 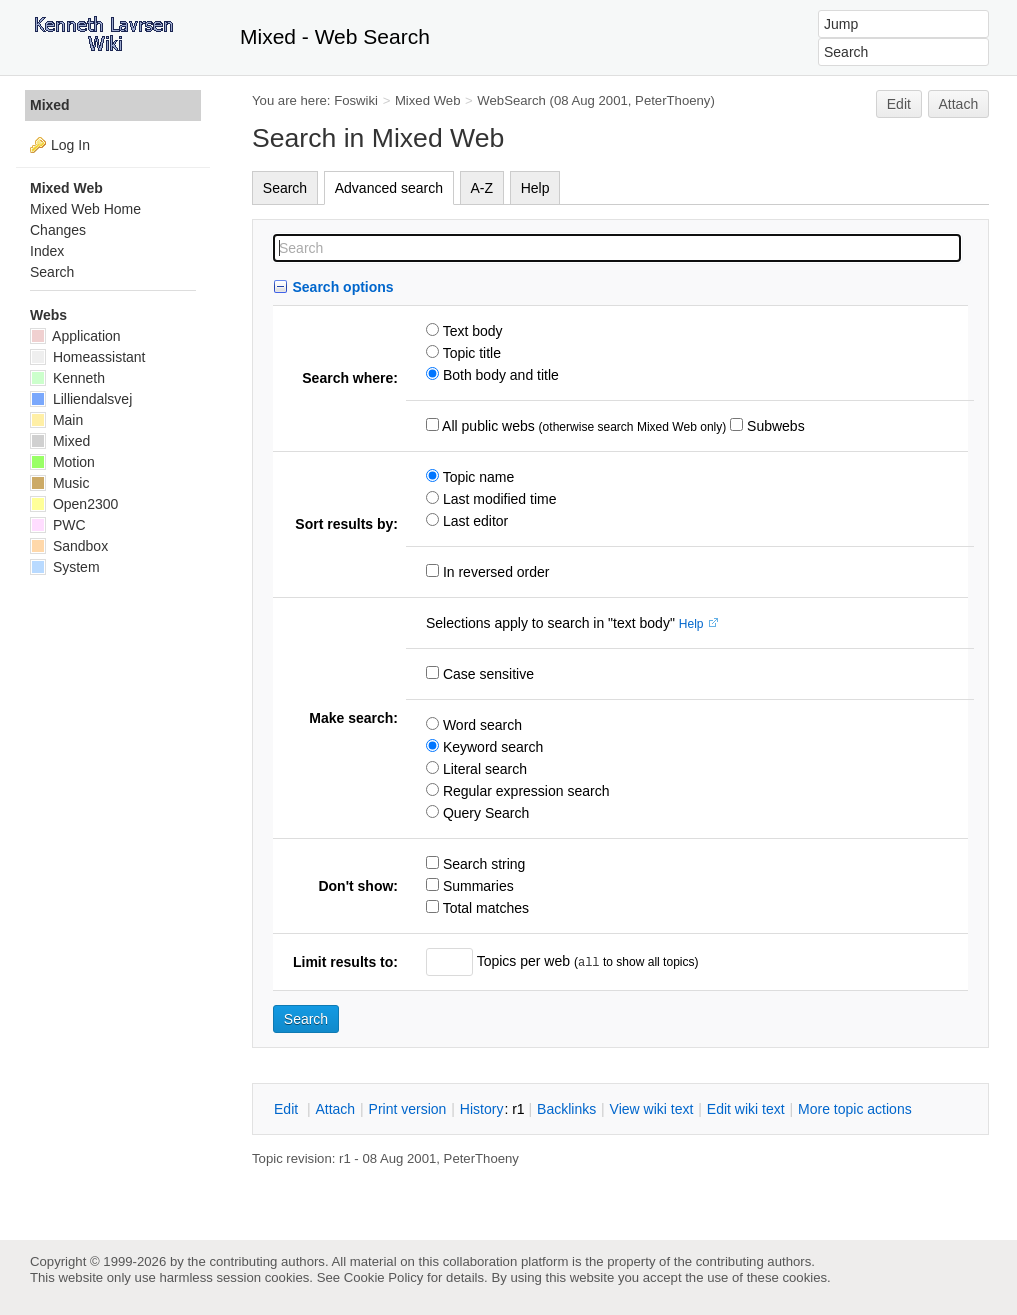 I want to click on Cookie Policy, so click(x=384, y=1277).